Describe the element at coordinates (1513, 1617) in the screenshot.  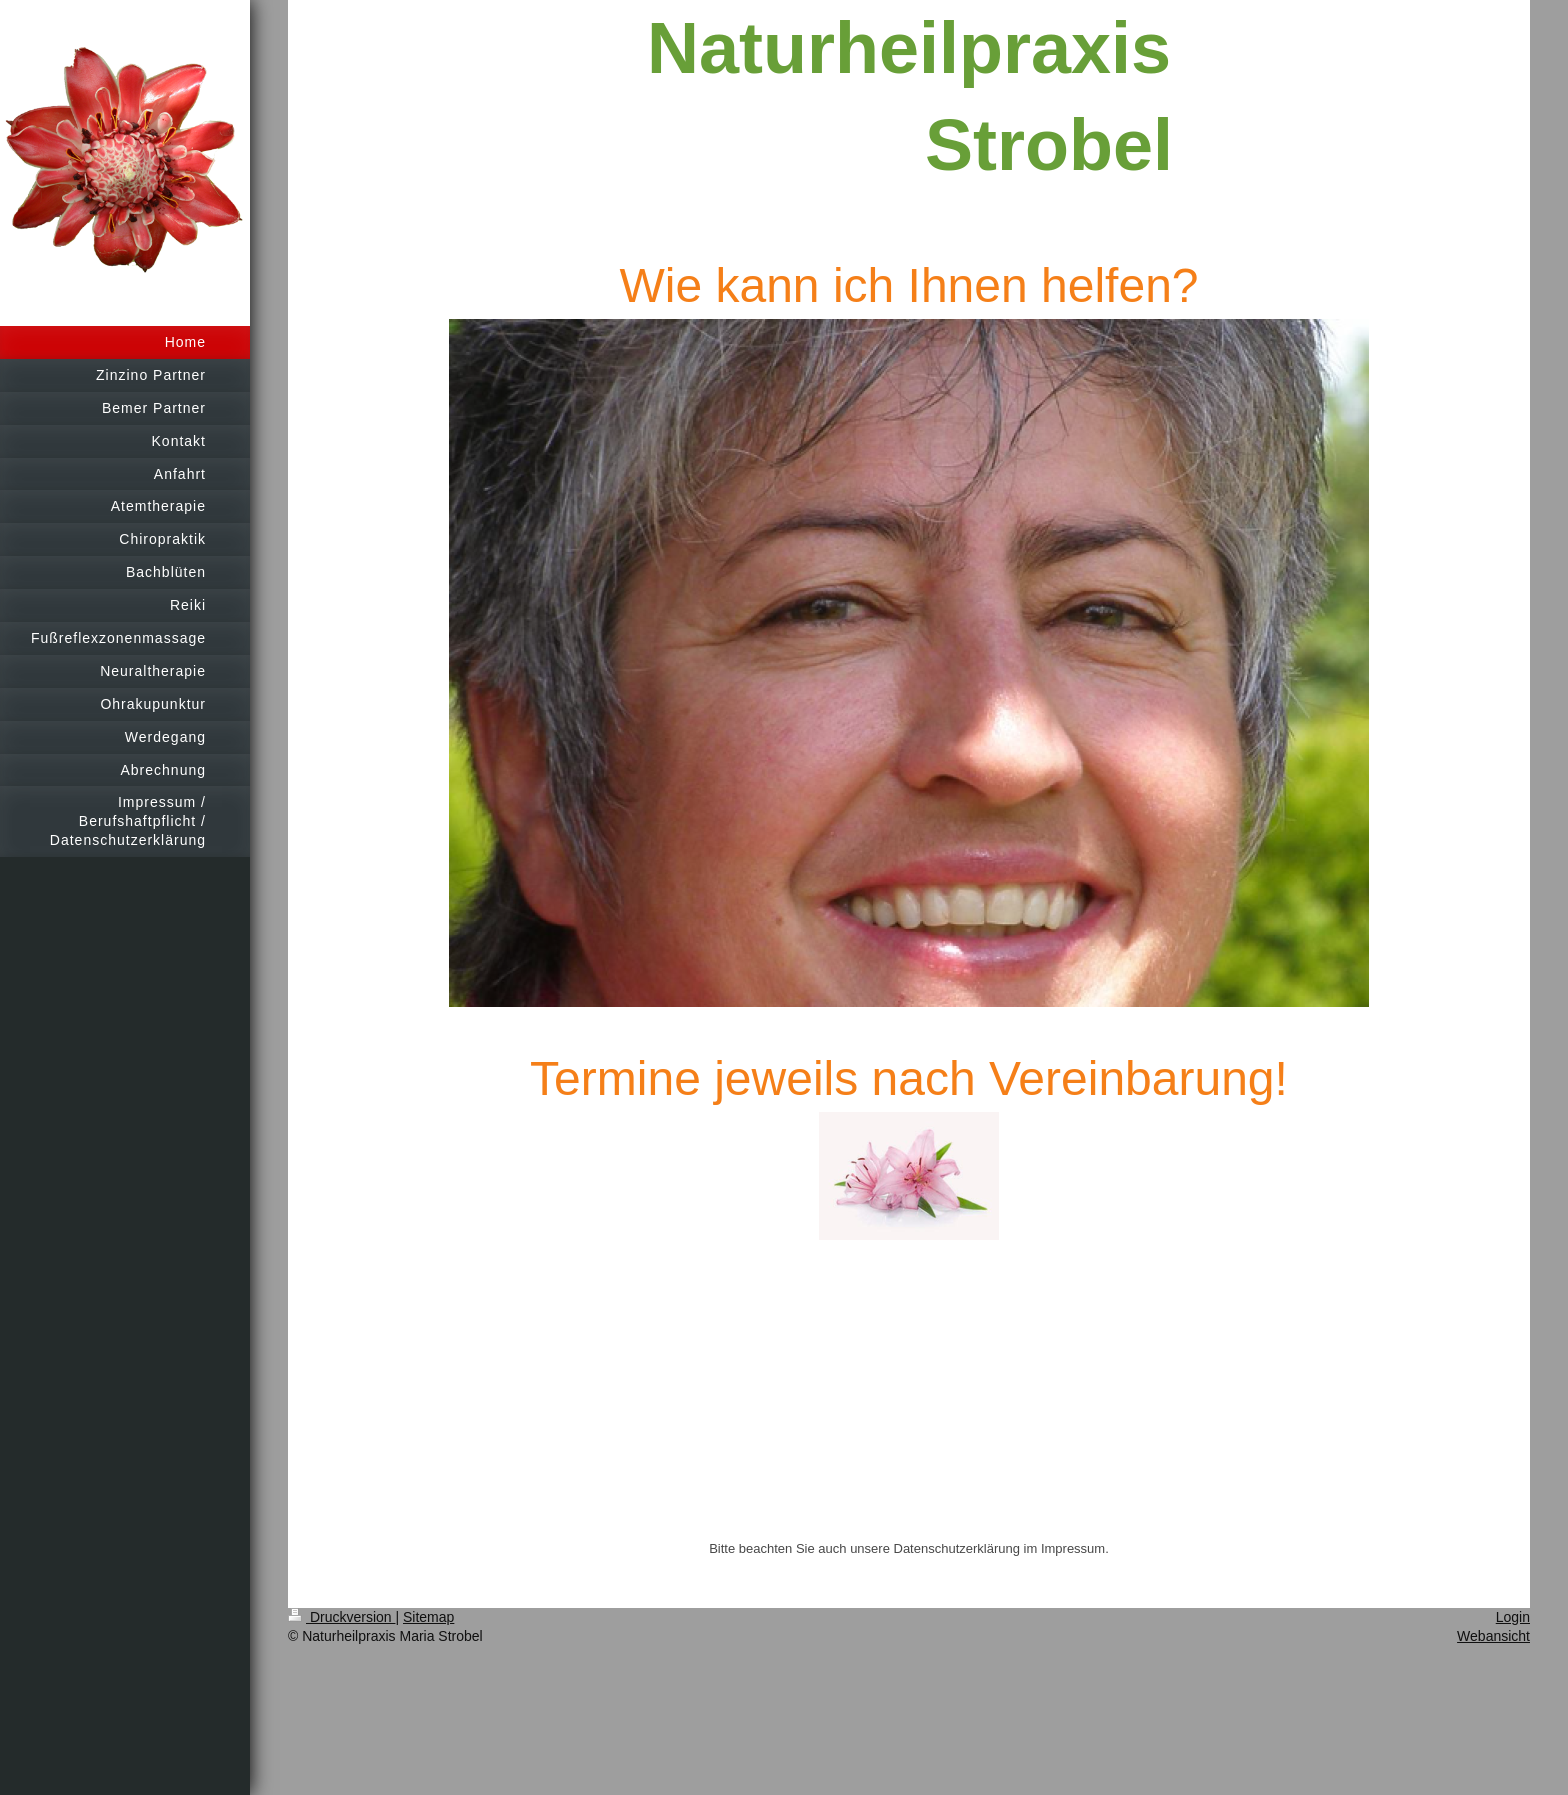
I see `Login` at that location.